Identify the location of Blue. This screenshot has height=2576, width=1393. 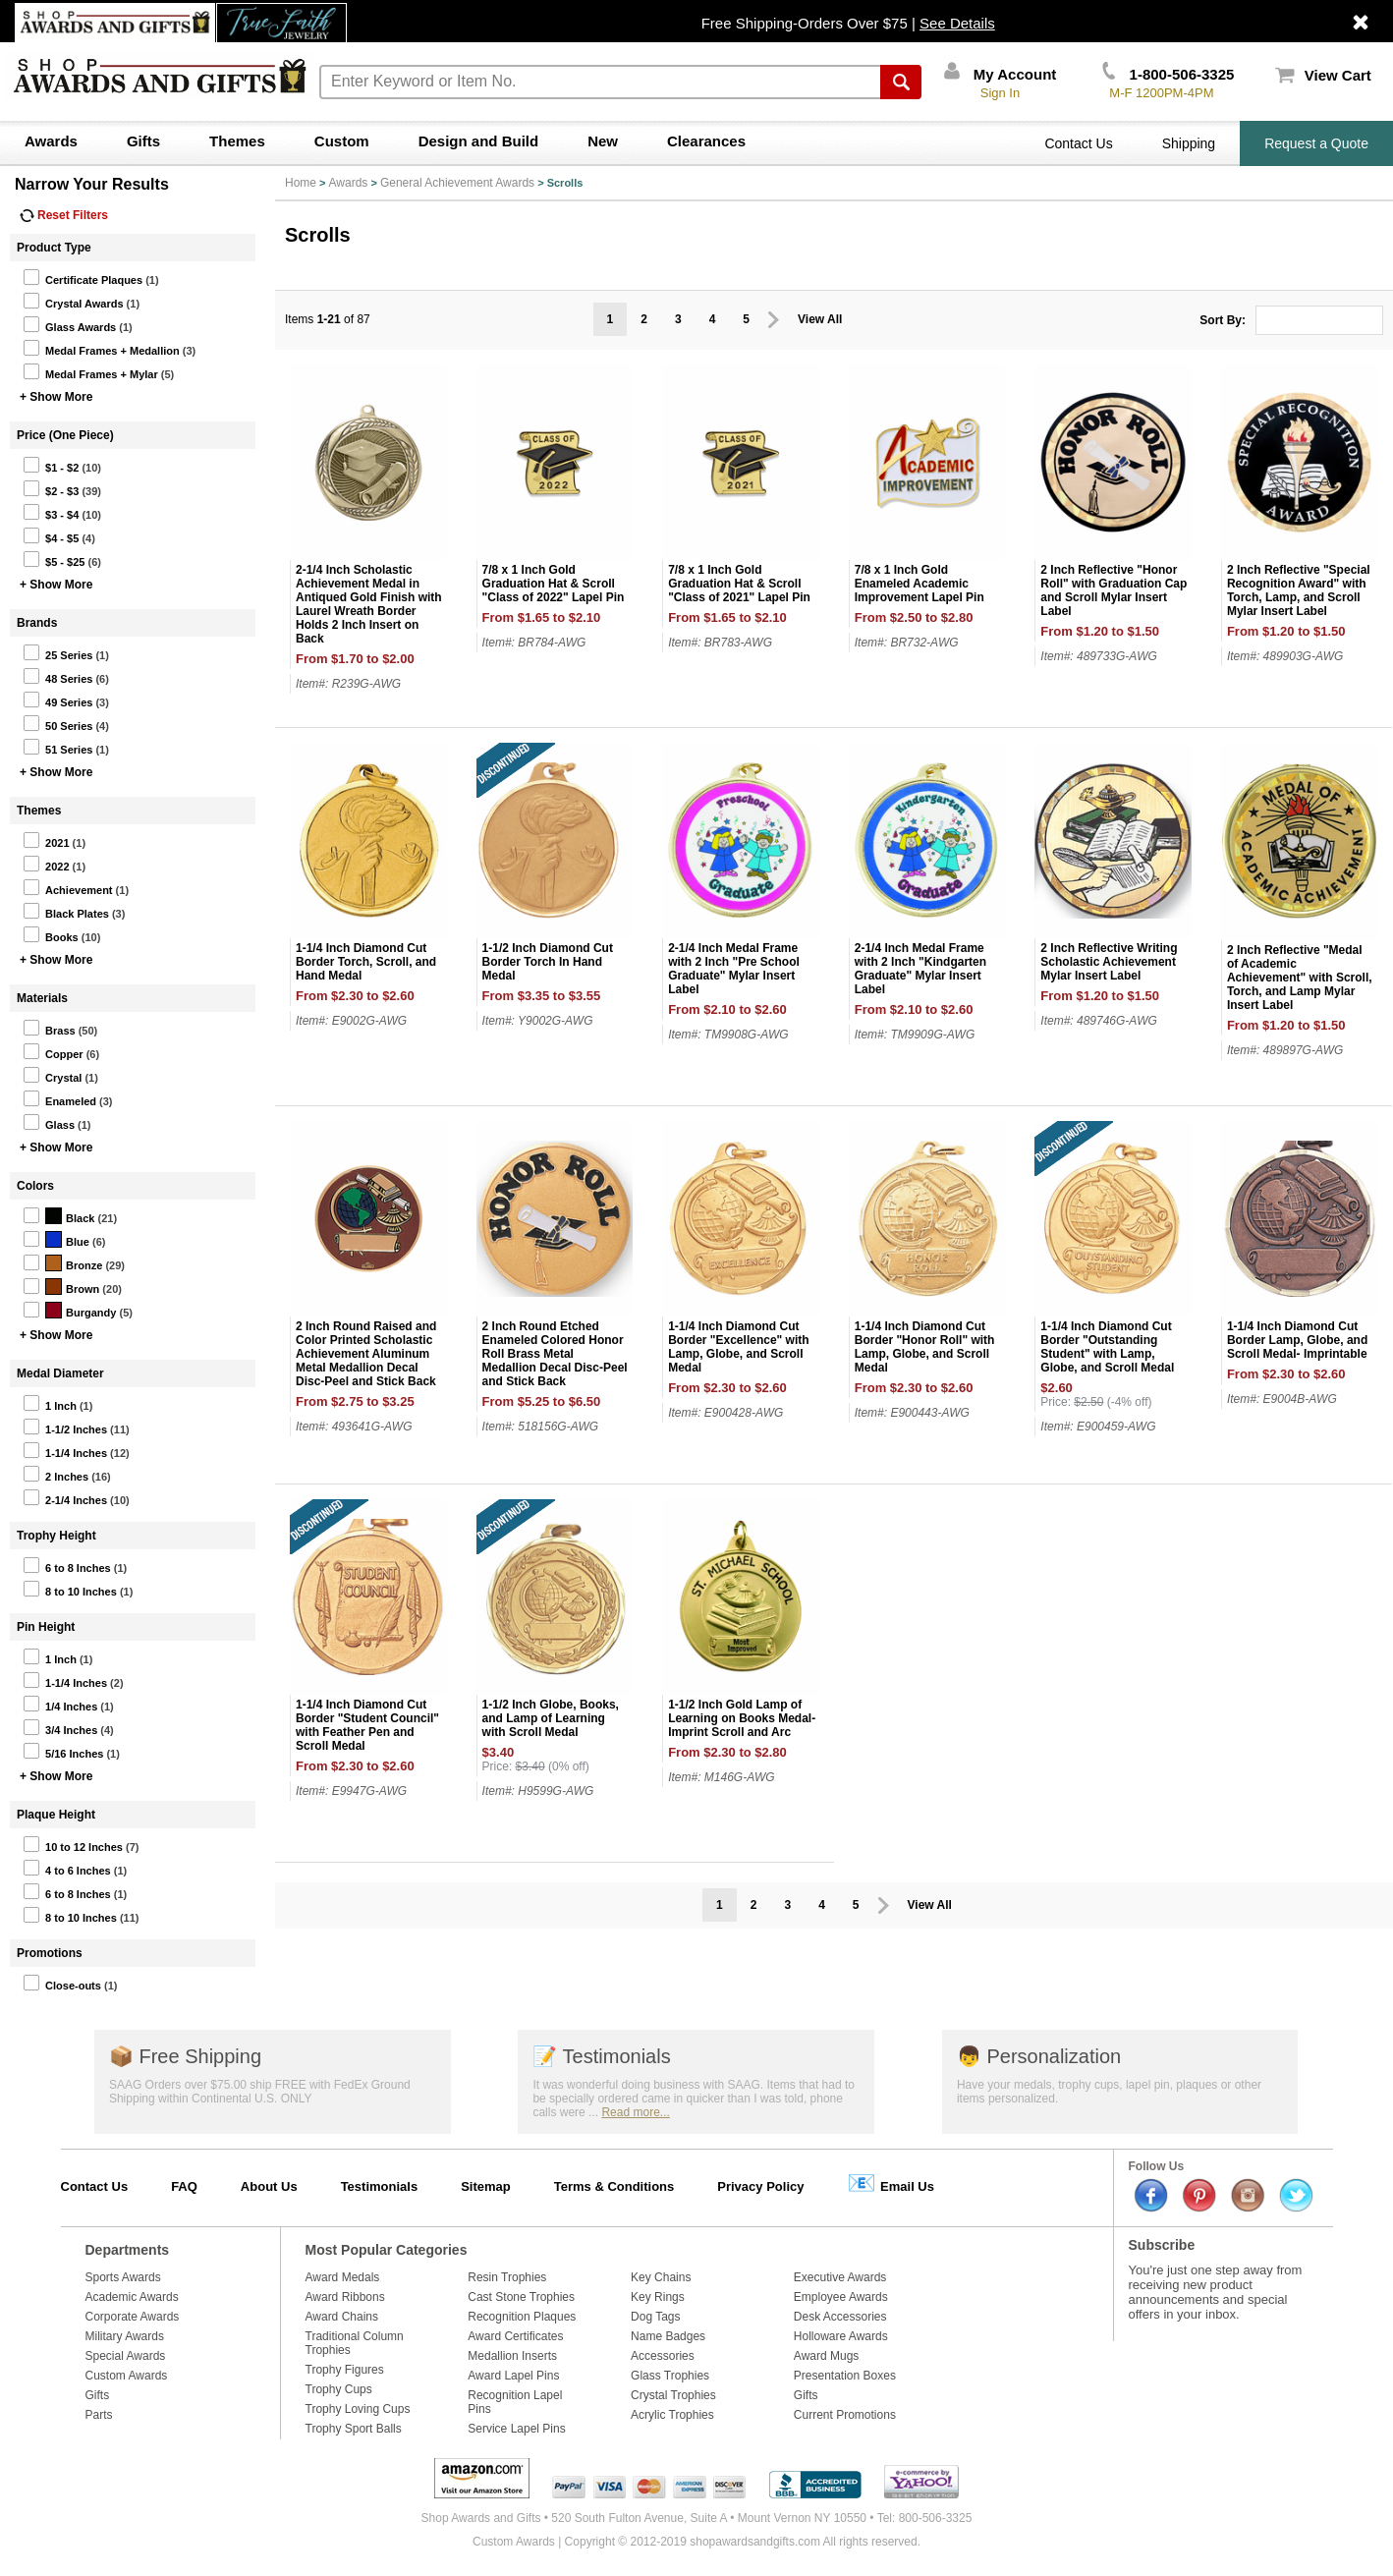
(56, 1239).